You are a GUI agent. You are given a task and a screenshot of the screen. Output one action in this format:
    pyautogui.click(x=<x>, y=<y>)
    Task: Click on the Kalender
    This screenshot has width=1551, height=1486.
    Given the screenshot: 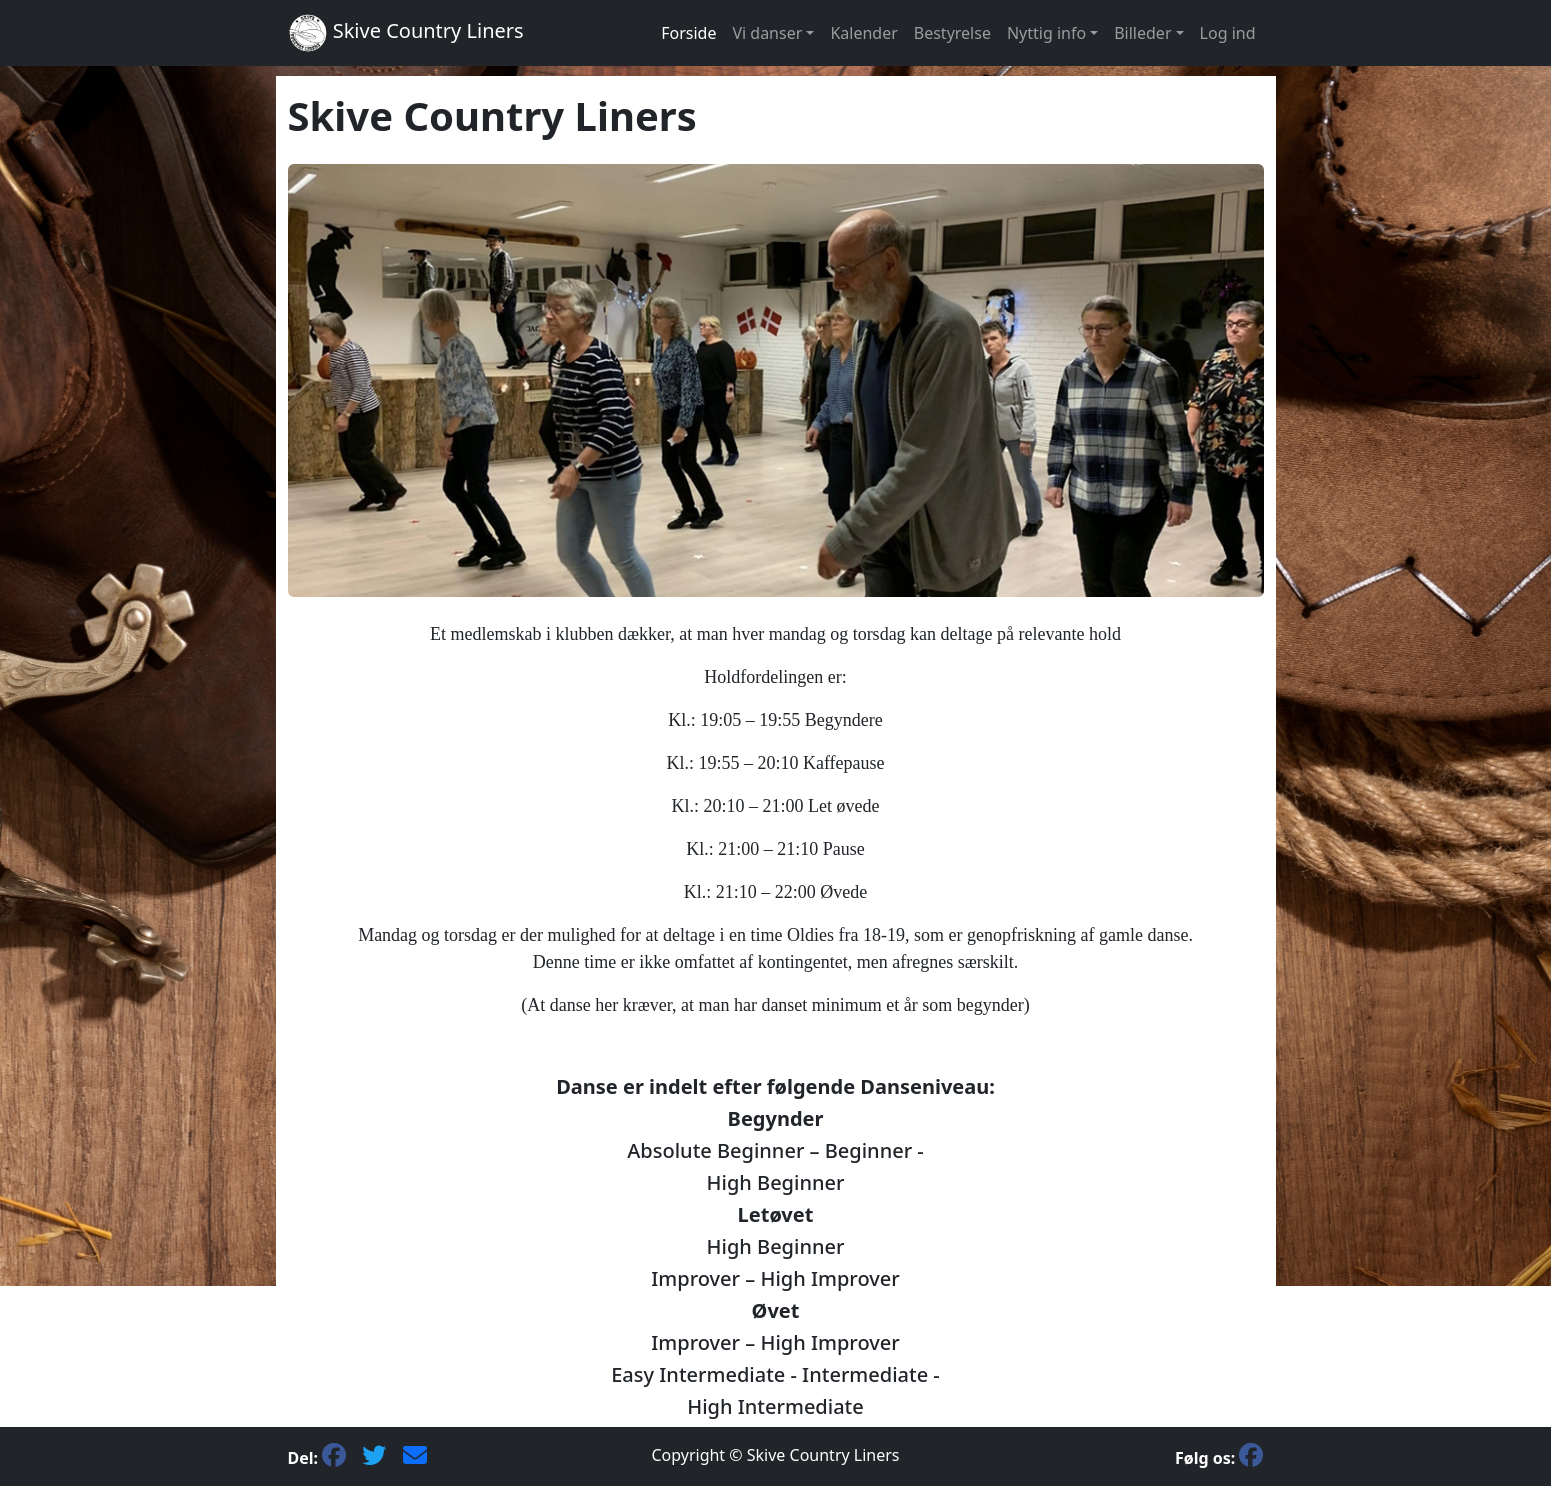 What is the action you would take?
    pyautogui.click(x=863, y=33)
    